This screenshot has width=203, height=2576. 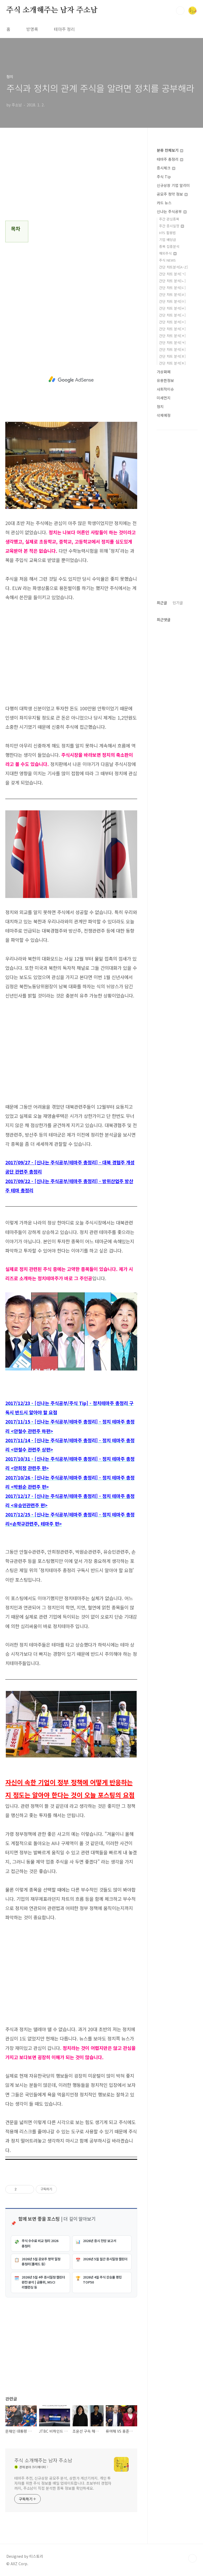 What do you see at coordinates (167, 239) in the screenshot?
I see `기업 배당금` at bounding box center [167, 239].